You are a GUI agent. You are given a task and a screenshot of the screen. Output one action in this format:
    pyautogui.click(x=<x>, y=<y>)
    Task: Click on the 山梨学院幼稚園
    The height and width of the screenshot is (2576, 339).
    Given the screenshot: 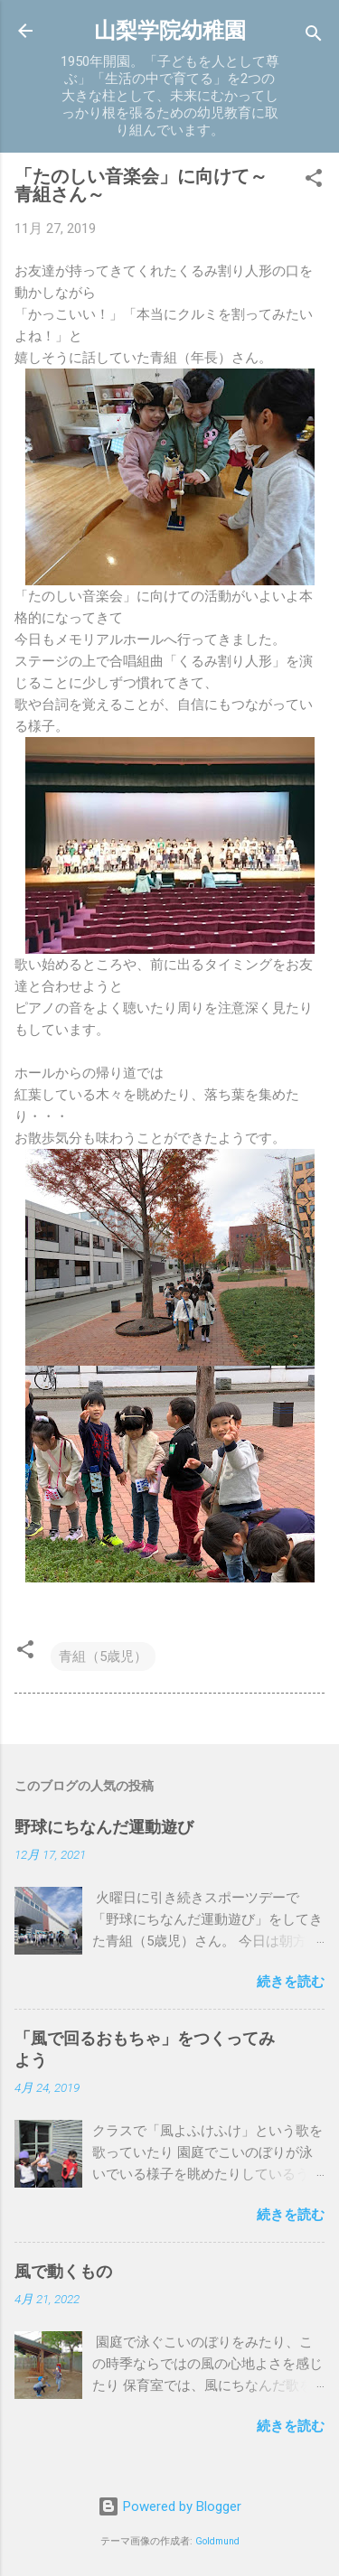 What is the action you would take?
    pyautogui.click(x=170, y=30)
    